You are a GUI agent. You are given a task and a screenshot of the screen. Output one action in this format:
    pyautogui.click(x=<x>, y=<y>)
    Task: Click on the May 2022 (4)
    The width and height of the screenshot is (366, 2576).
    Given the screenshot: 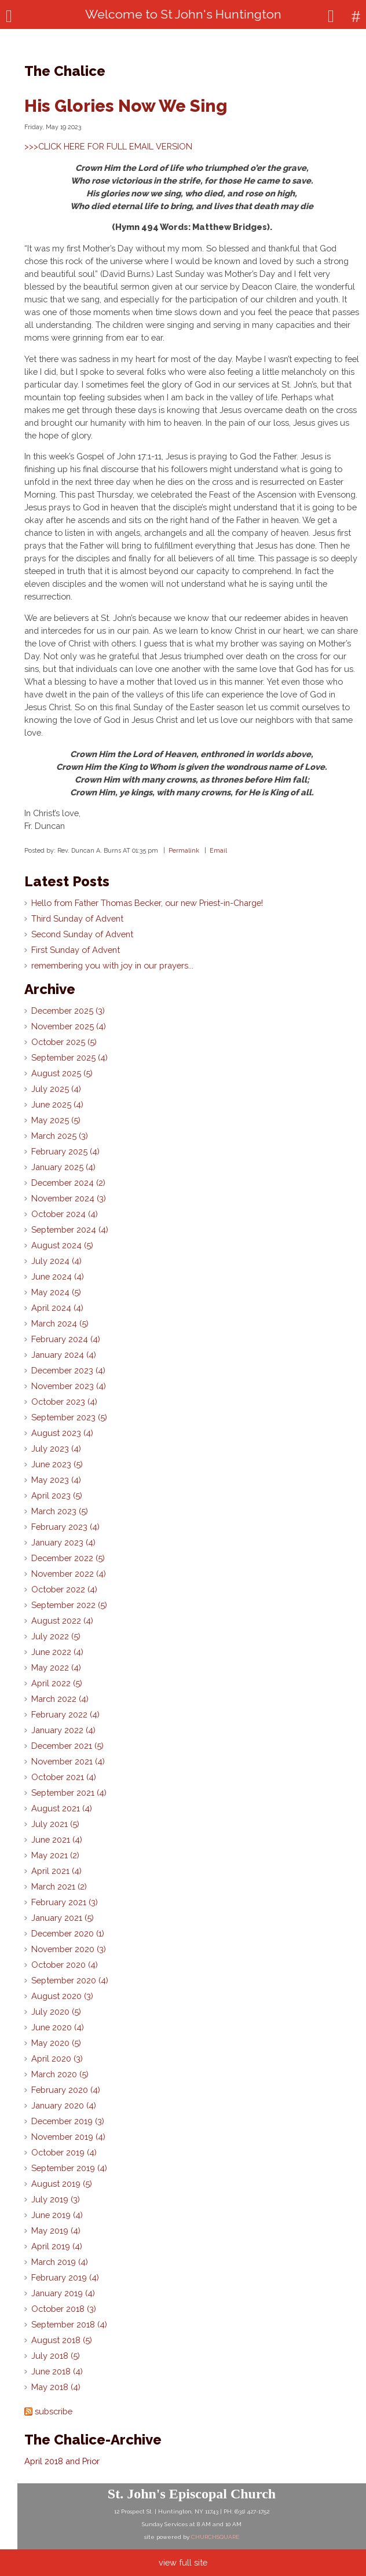 What is the action you would take?
    pyautogui.click(x=56, y=1667)
    